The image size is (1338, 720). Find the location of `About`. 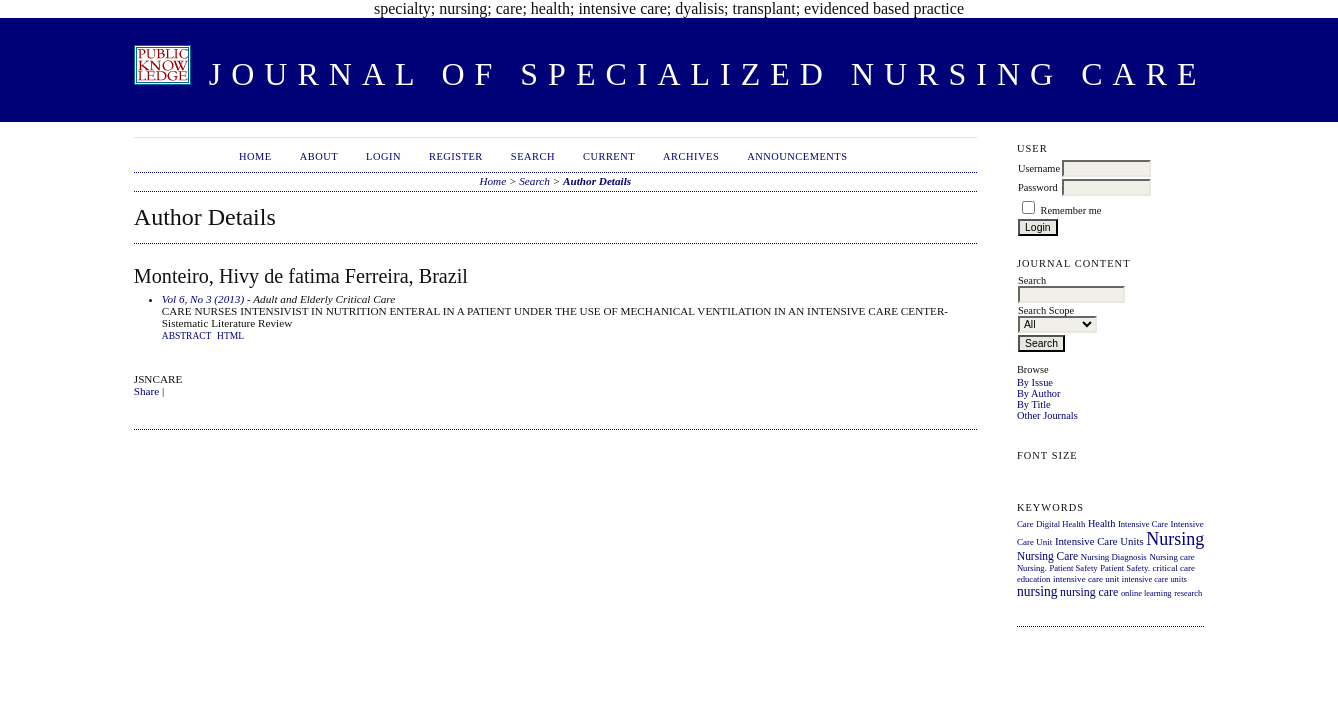

About is located at coordinates (319, 156).